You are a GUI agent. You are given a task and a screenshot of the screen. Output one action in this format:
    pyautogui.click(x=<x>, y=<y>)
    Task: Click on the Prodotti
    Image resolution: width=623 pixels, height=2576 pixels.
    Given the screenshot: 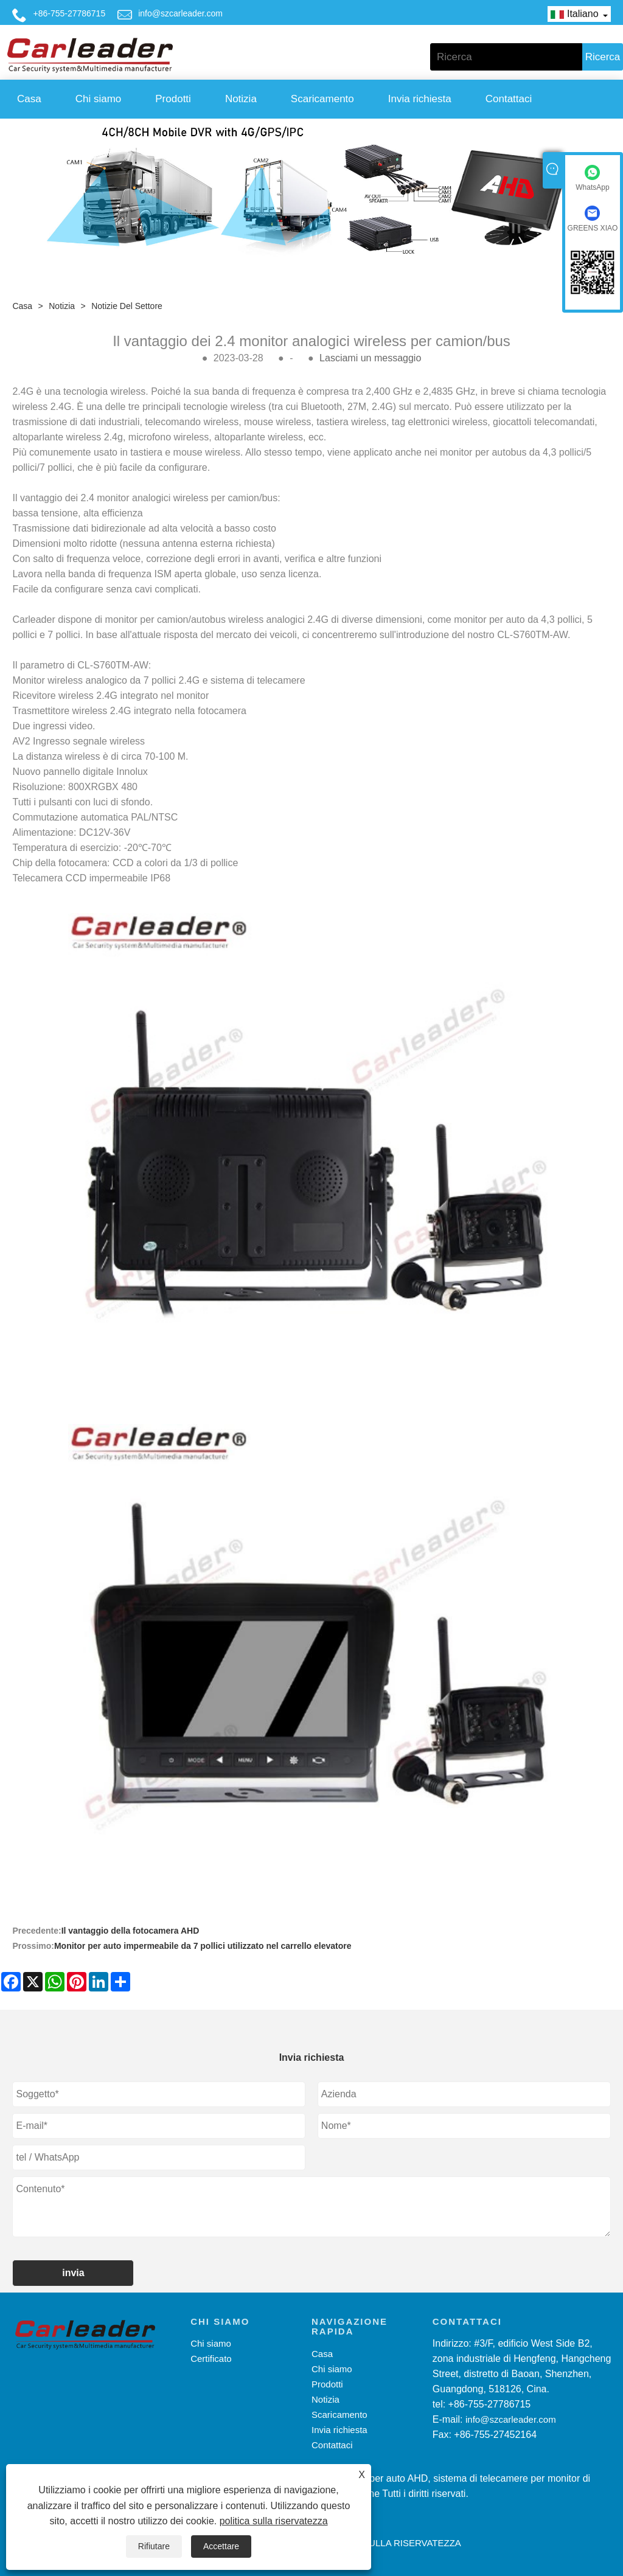 What is the action you would take?
    pyautogui.click(x=173, y=99)
    